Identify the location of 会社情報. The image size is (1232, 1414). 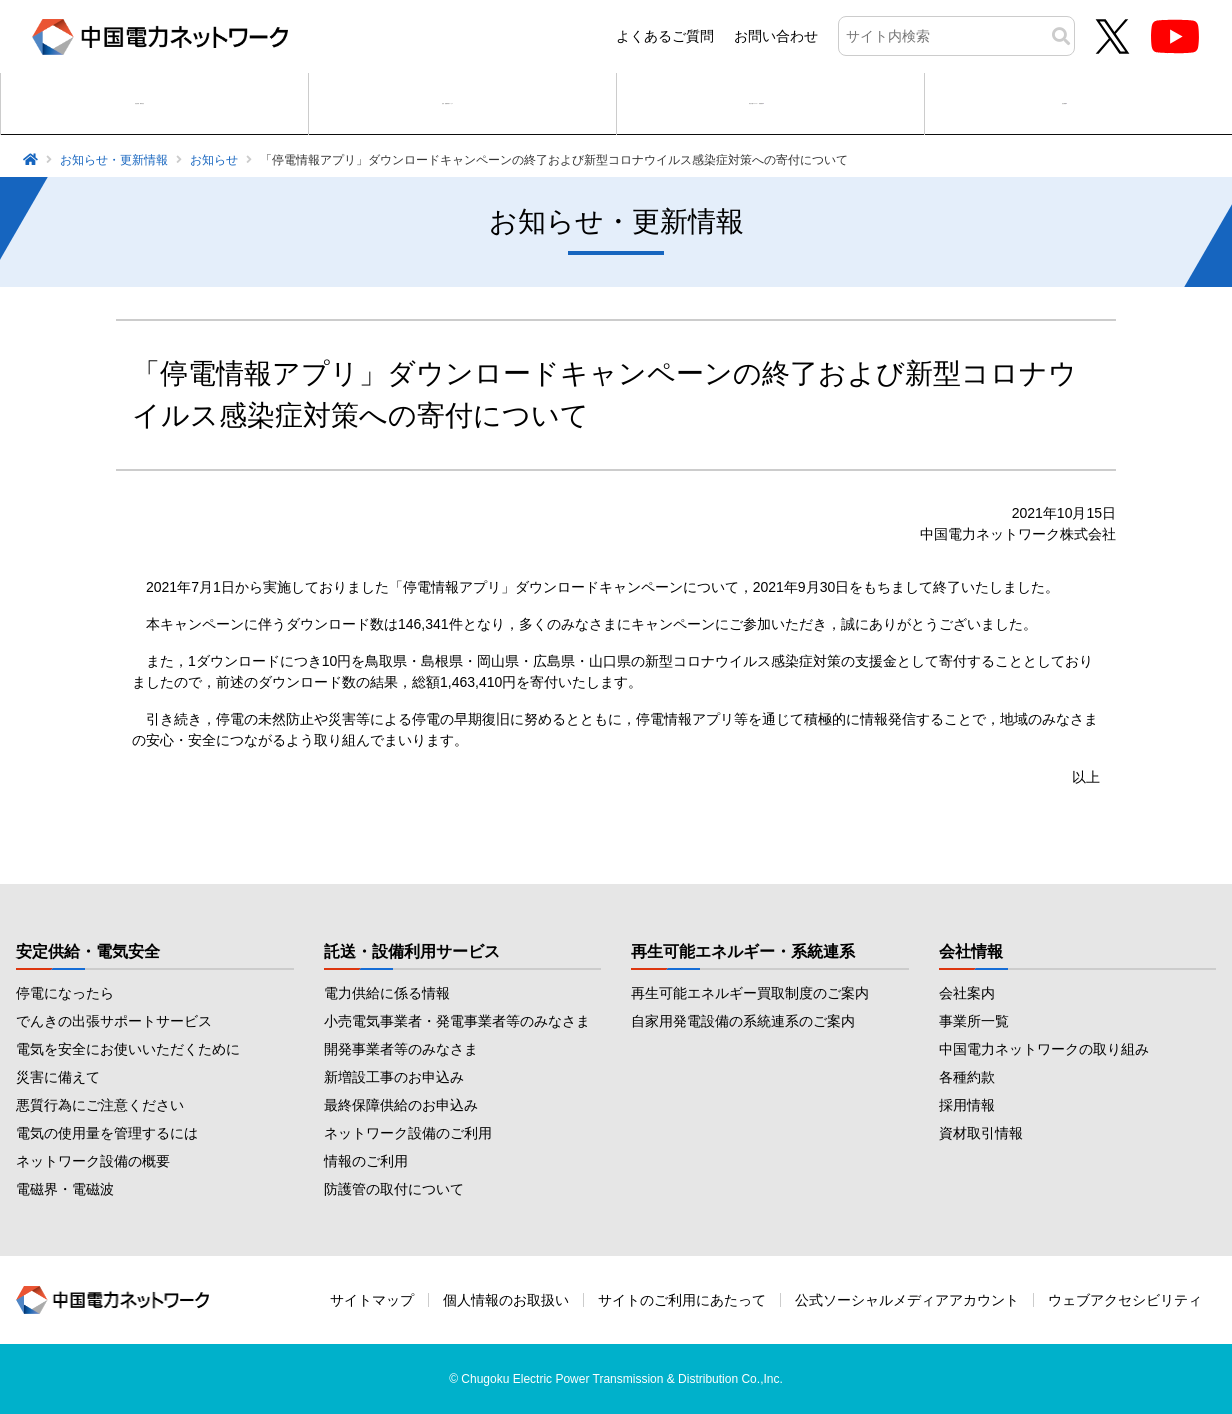
(971, 951).